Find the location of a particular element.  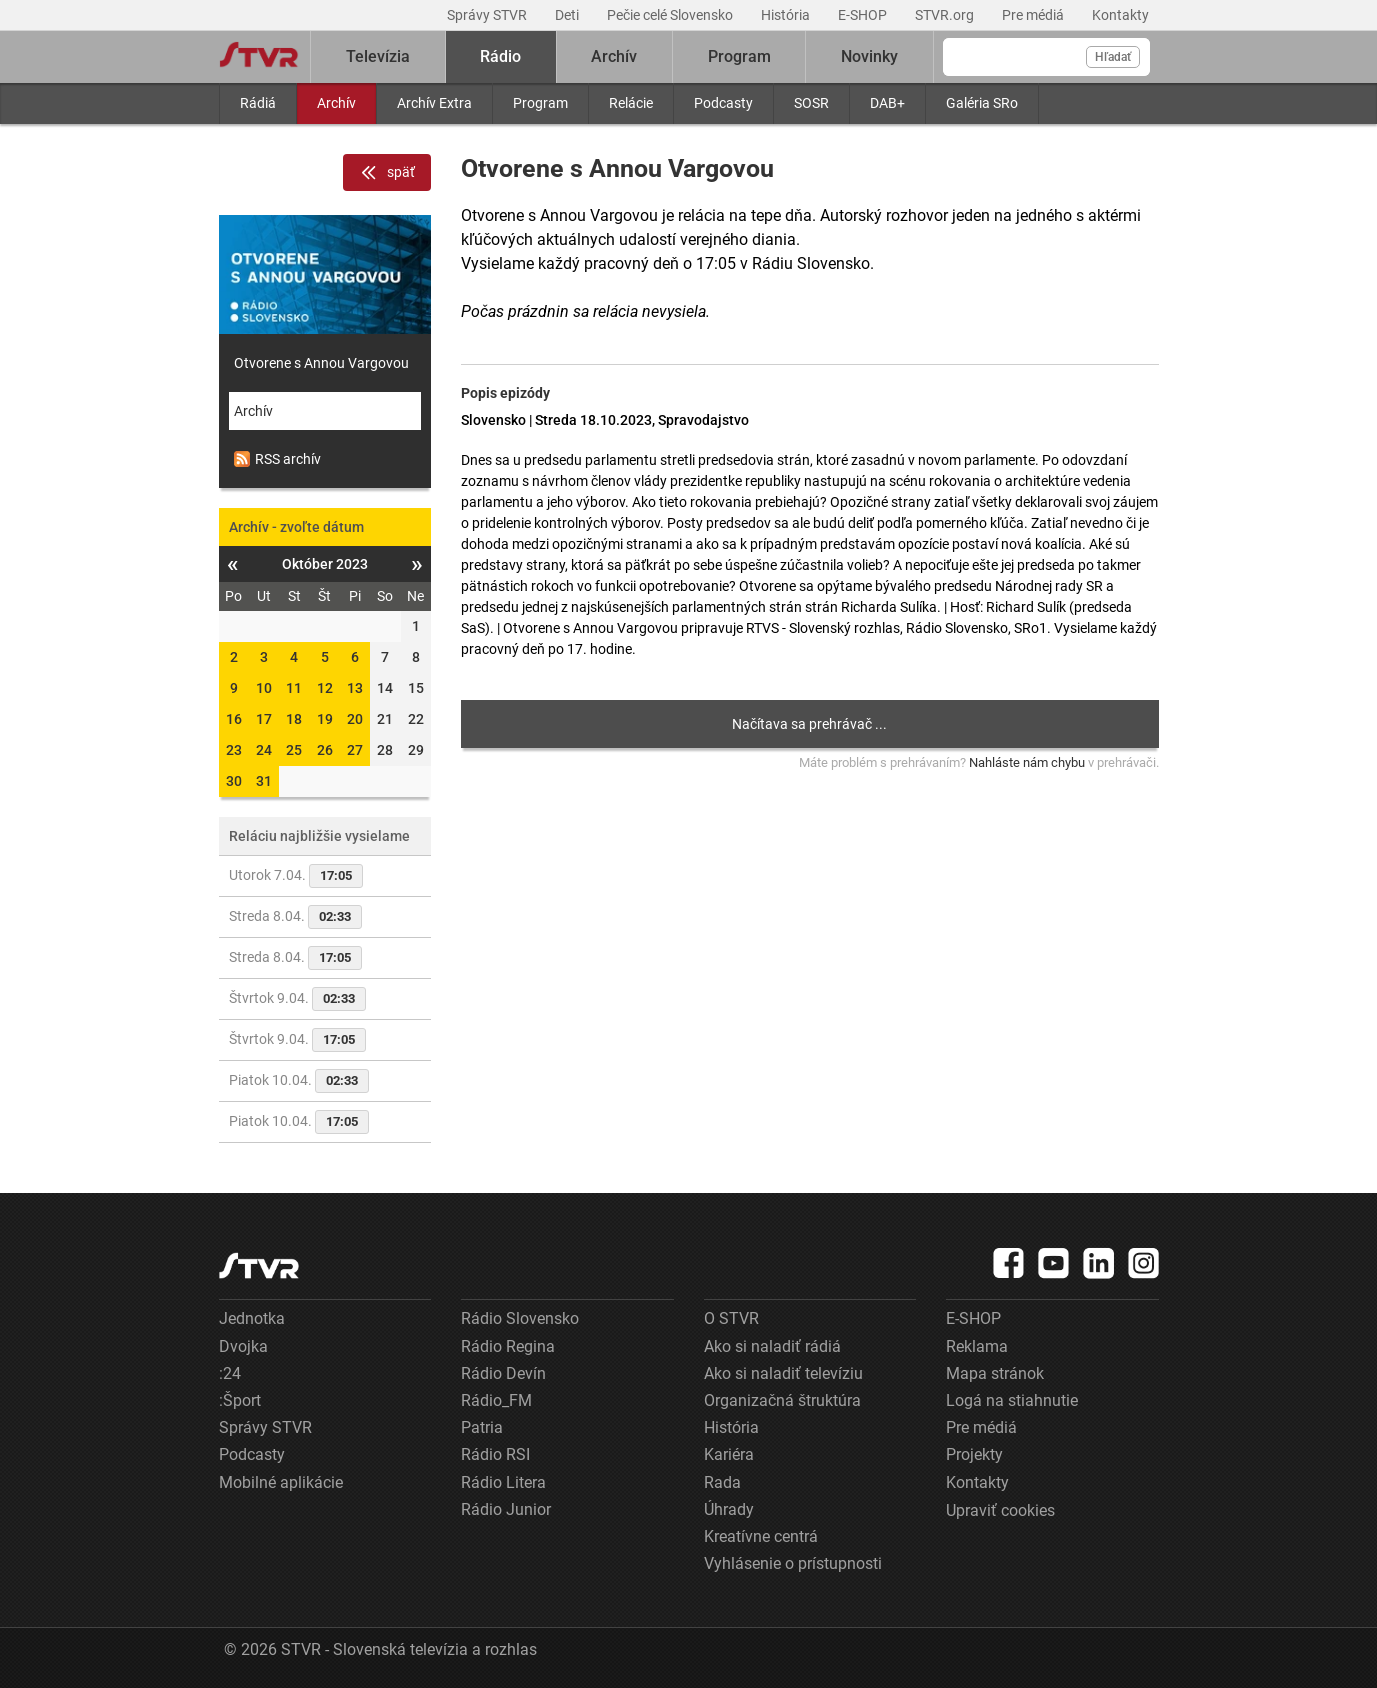

19 is located at coordinates (325, 719).